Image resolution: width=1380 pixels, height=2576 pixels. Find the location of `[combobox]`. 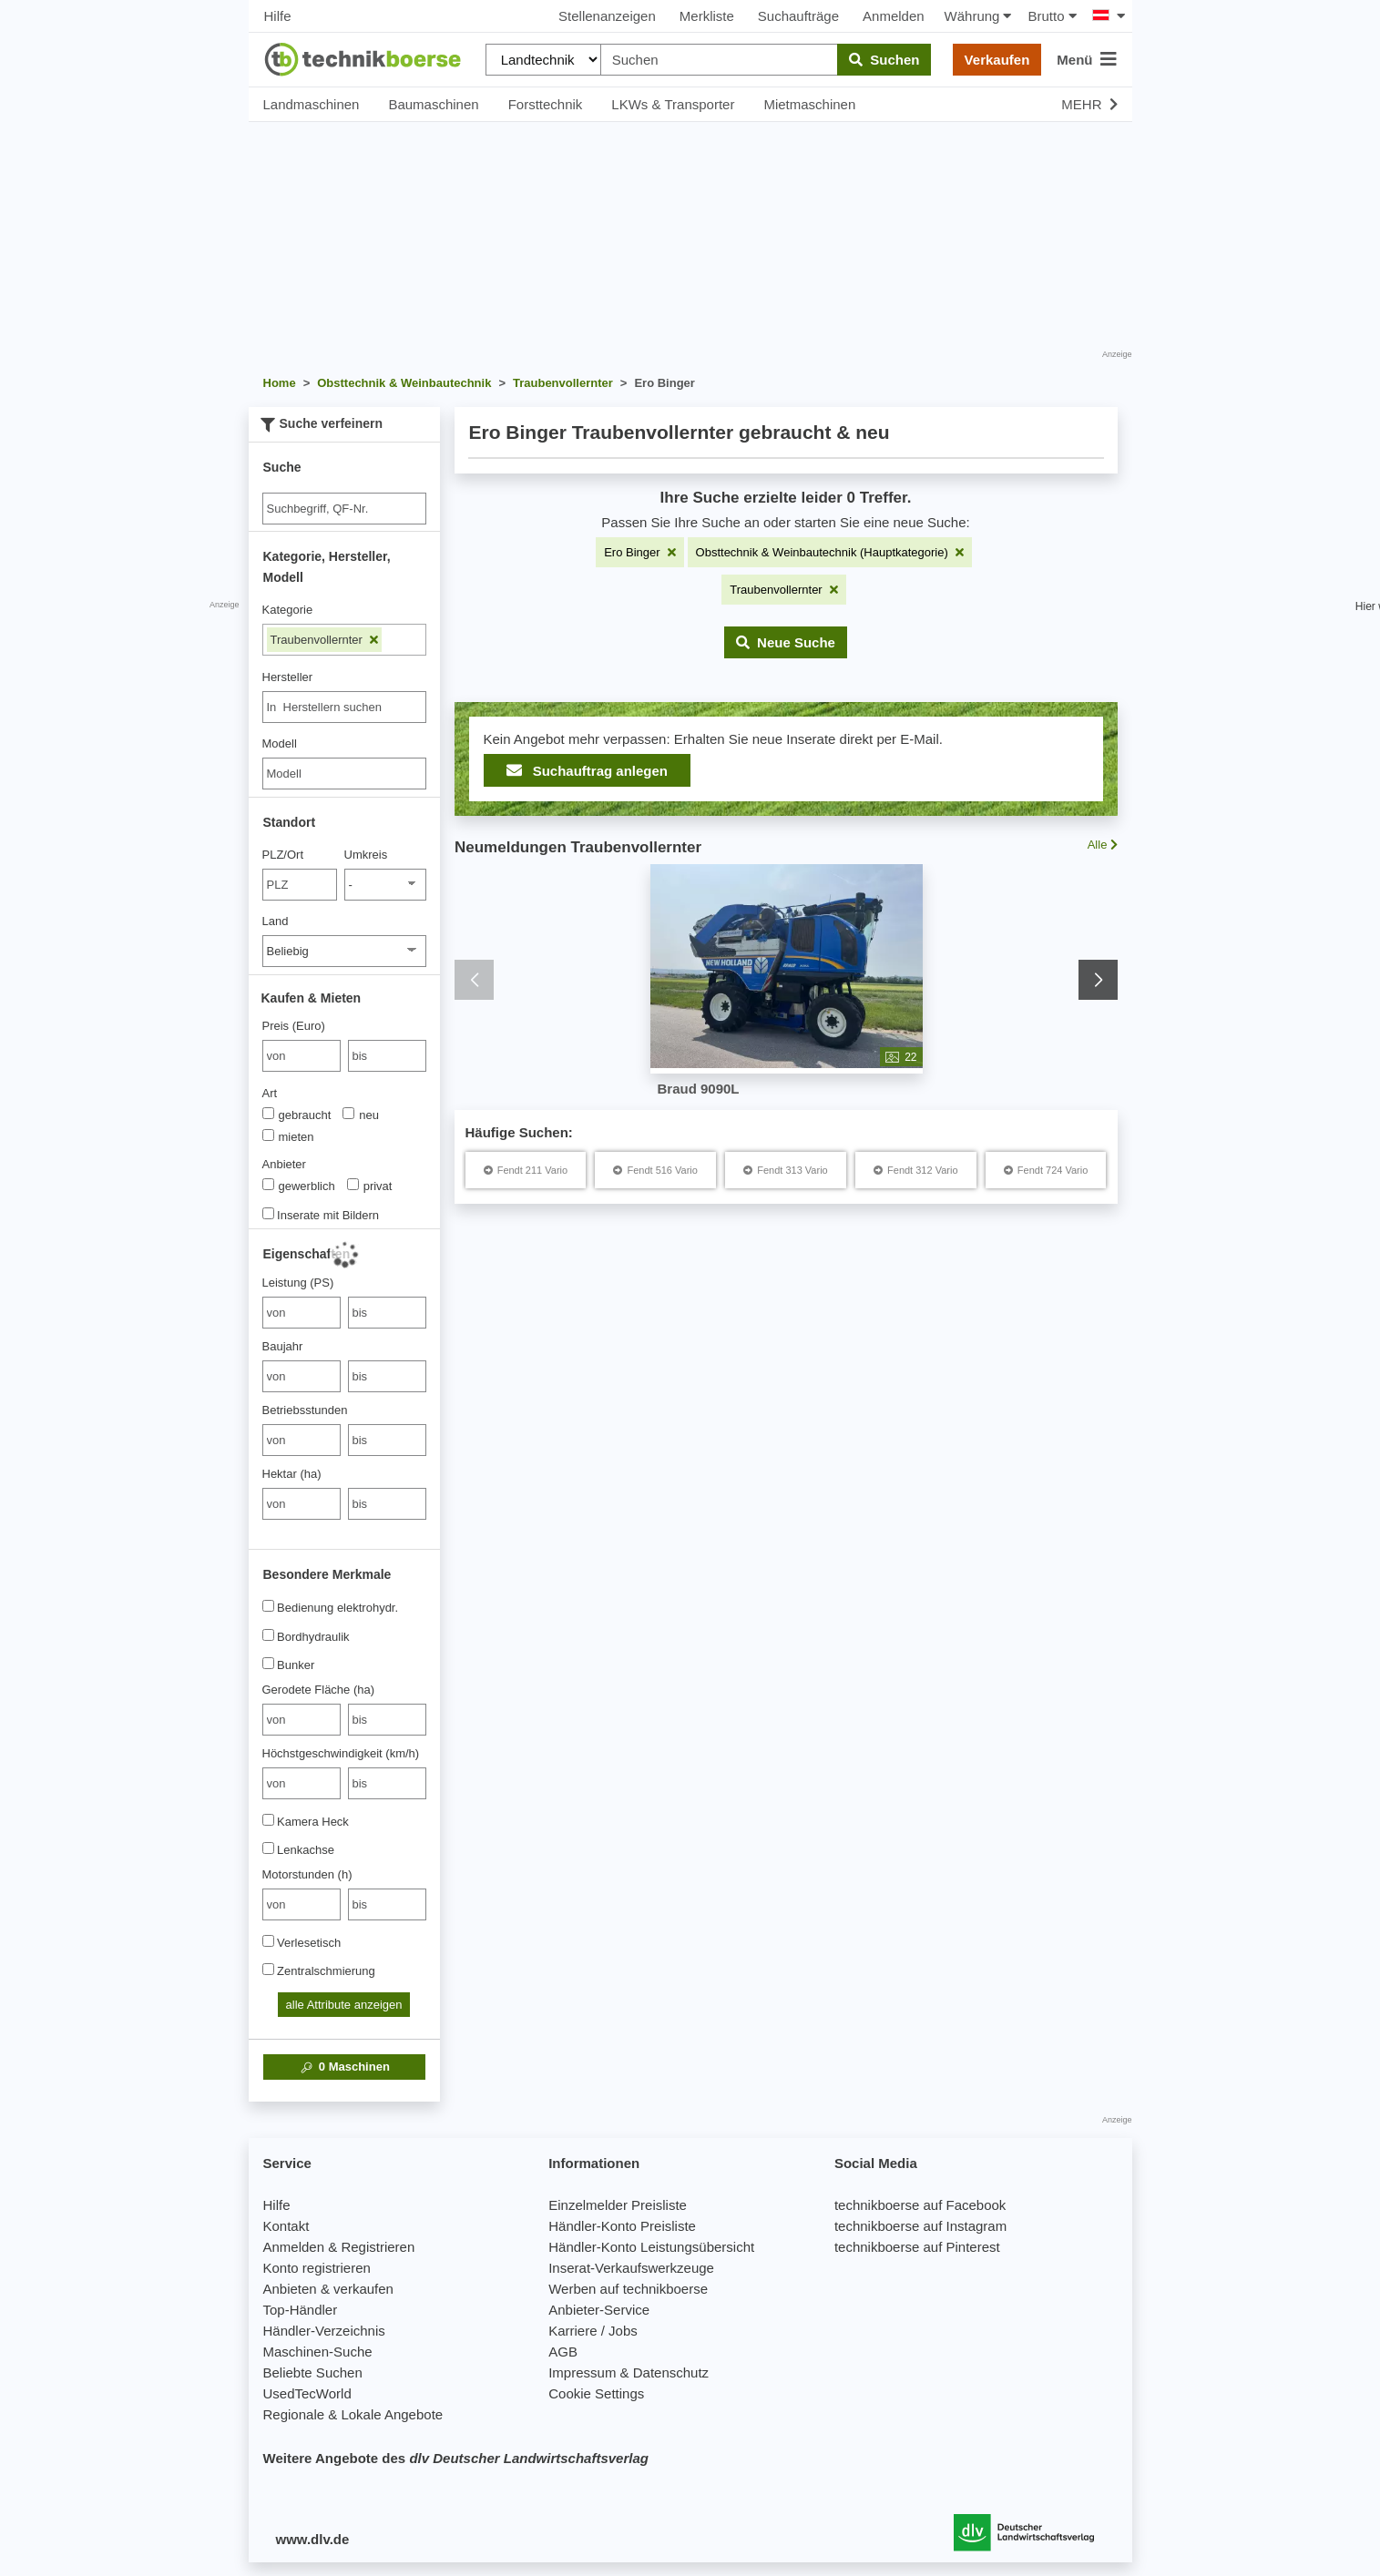

[combobox] is located at coordinates (344, 707).